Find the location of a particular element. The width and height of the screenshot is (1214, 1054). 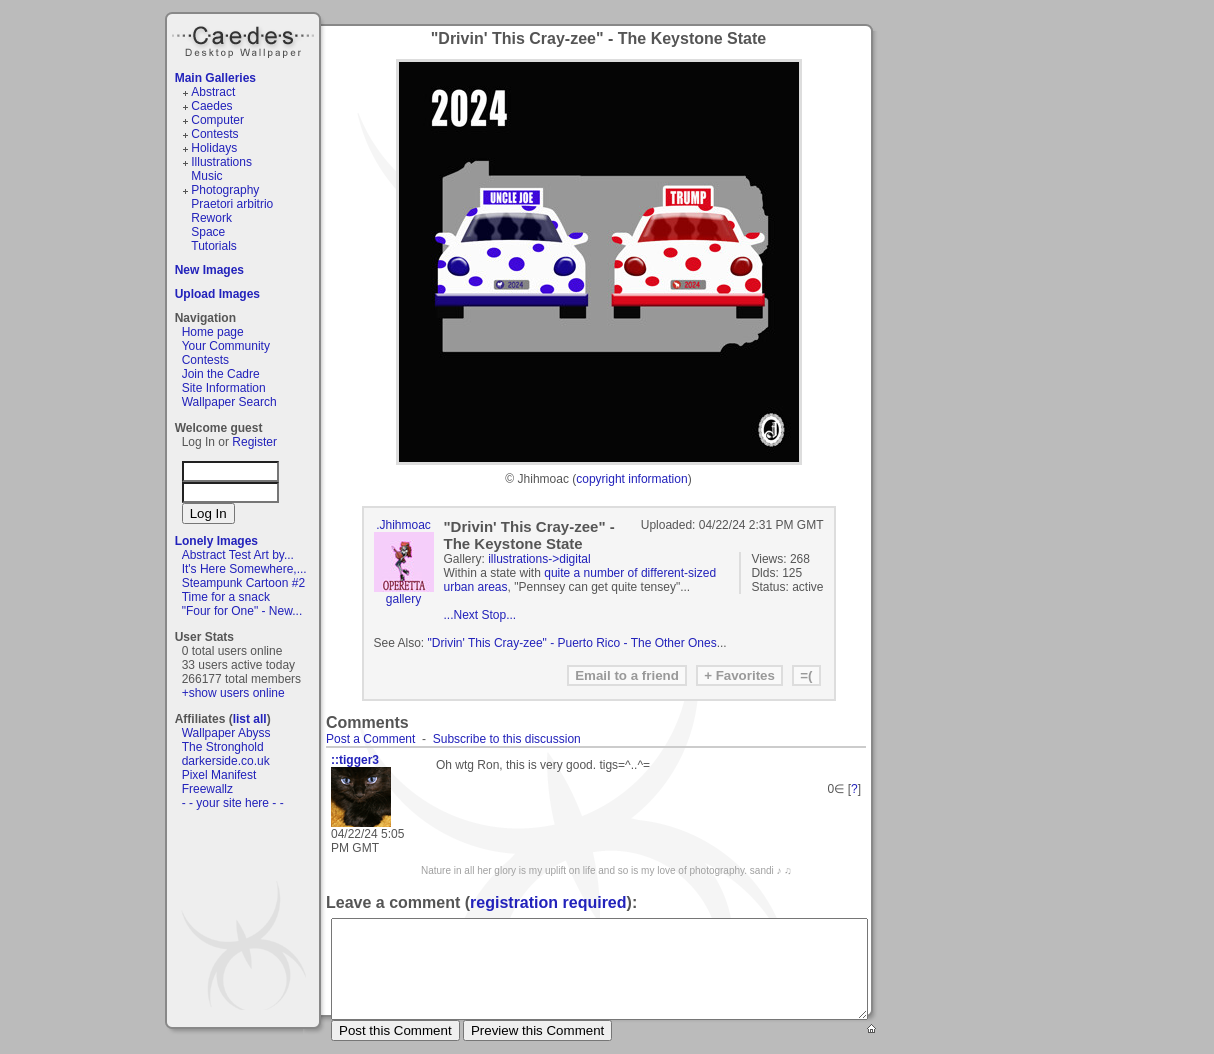

Tutorials is located at coordinates (214, 246).